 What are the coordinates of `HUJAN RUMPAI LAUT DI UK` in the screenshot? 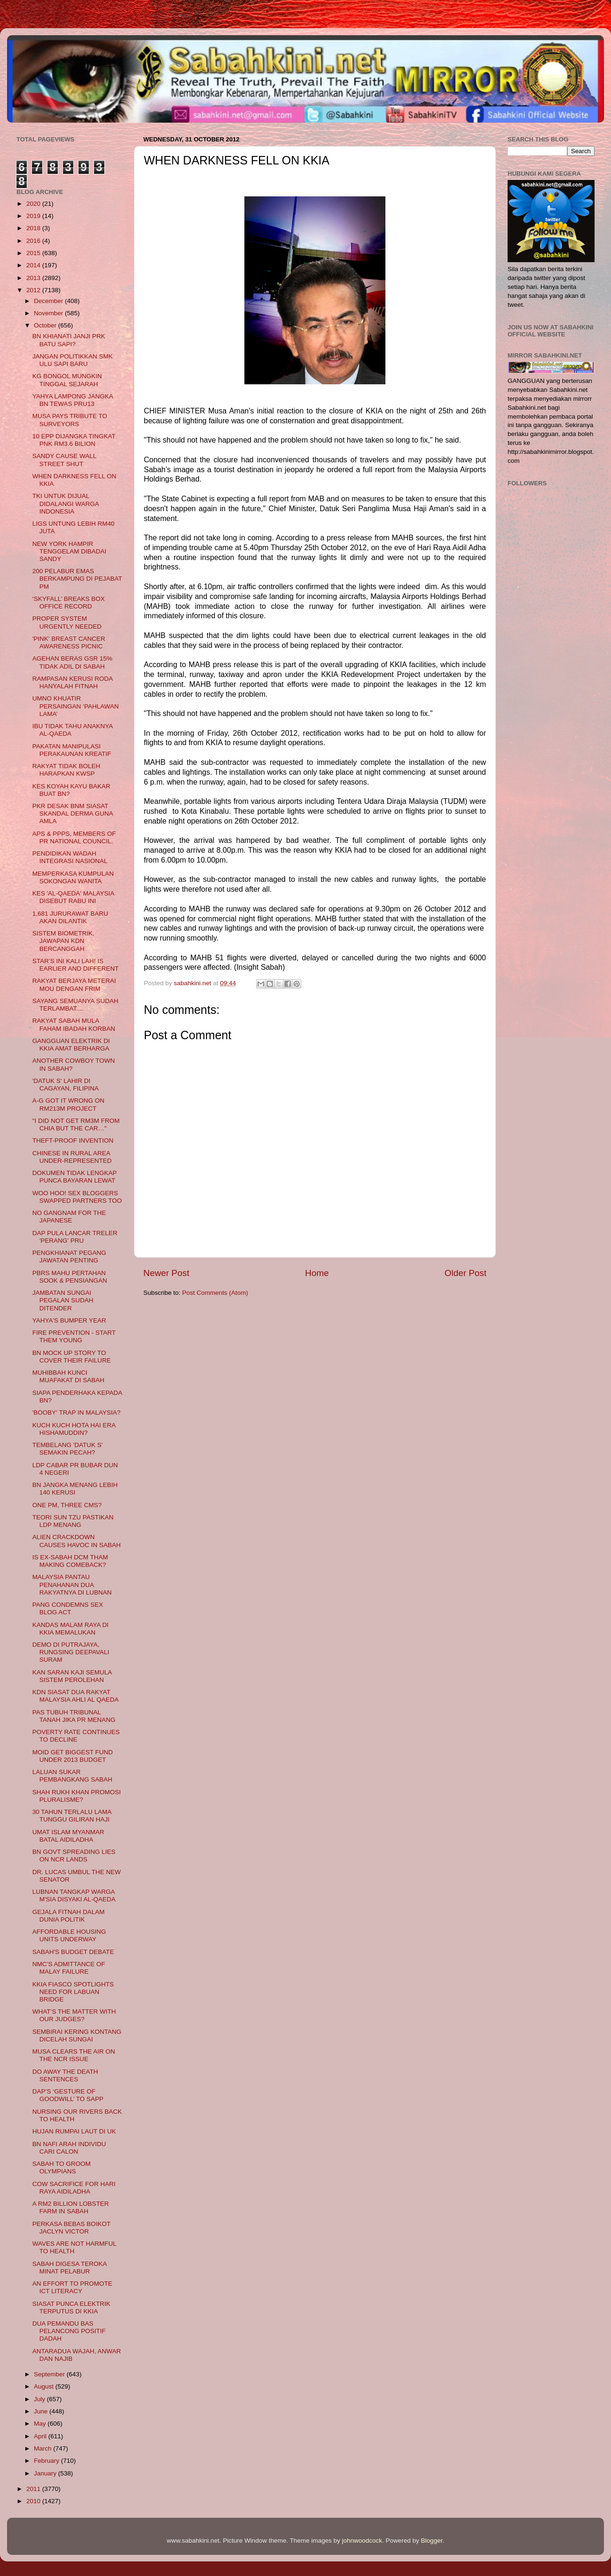 It's located at (74, 2131).